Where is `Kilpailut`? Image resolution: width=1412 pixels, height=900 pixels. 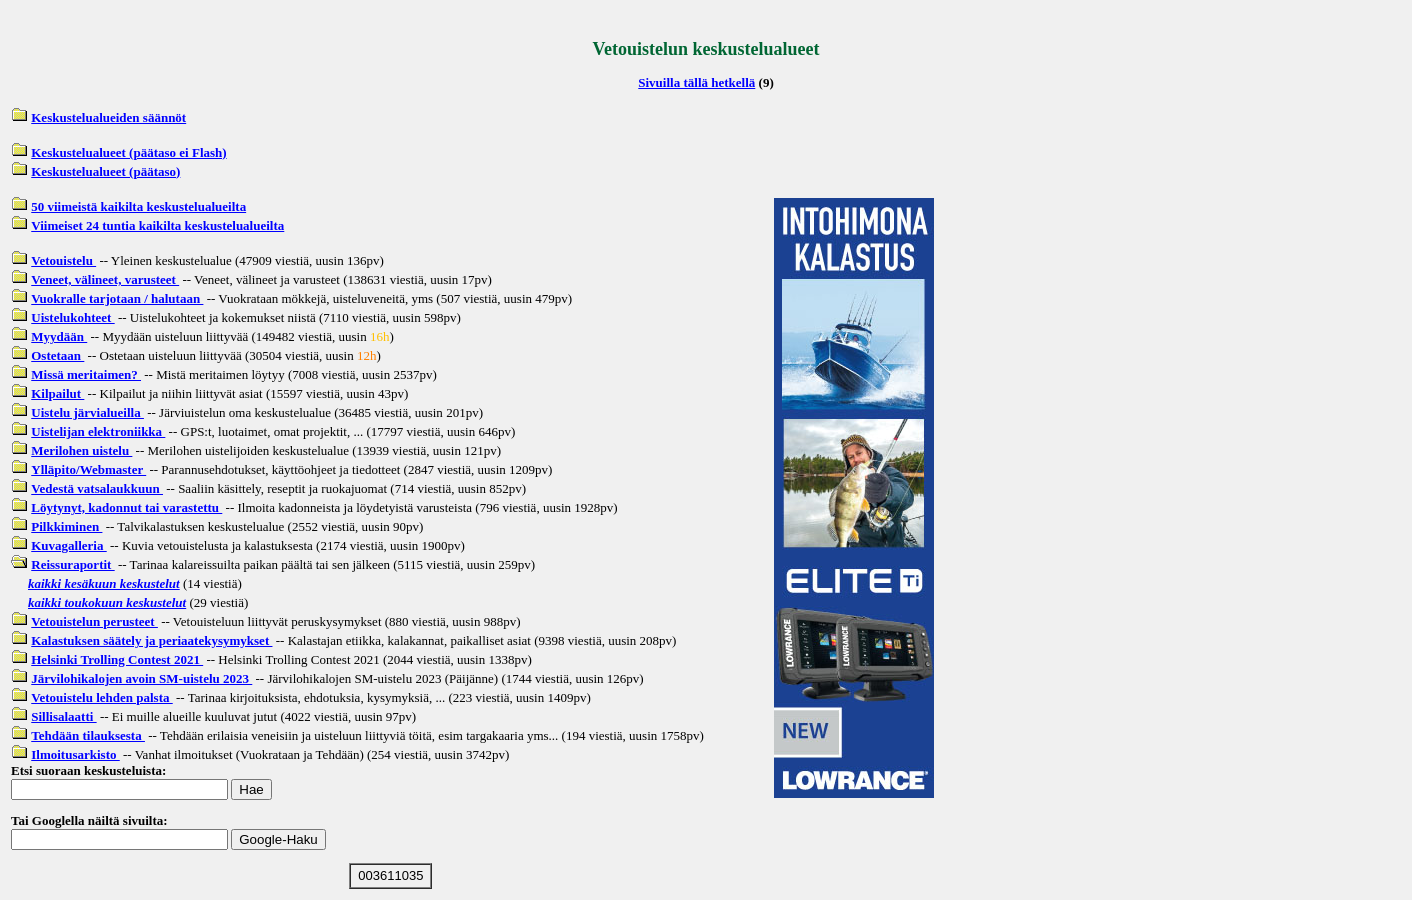 Kilpailut is located at coordinates (57, 393).